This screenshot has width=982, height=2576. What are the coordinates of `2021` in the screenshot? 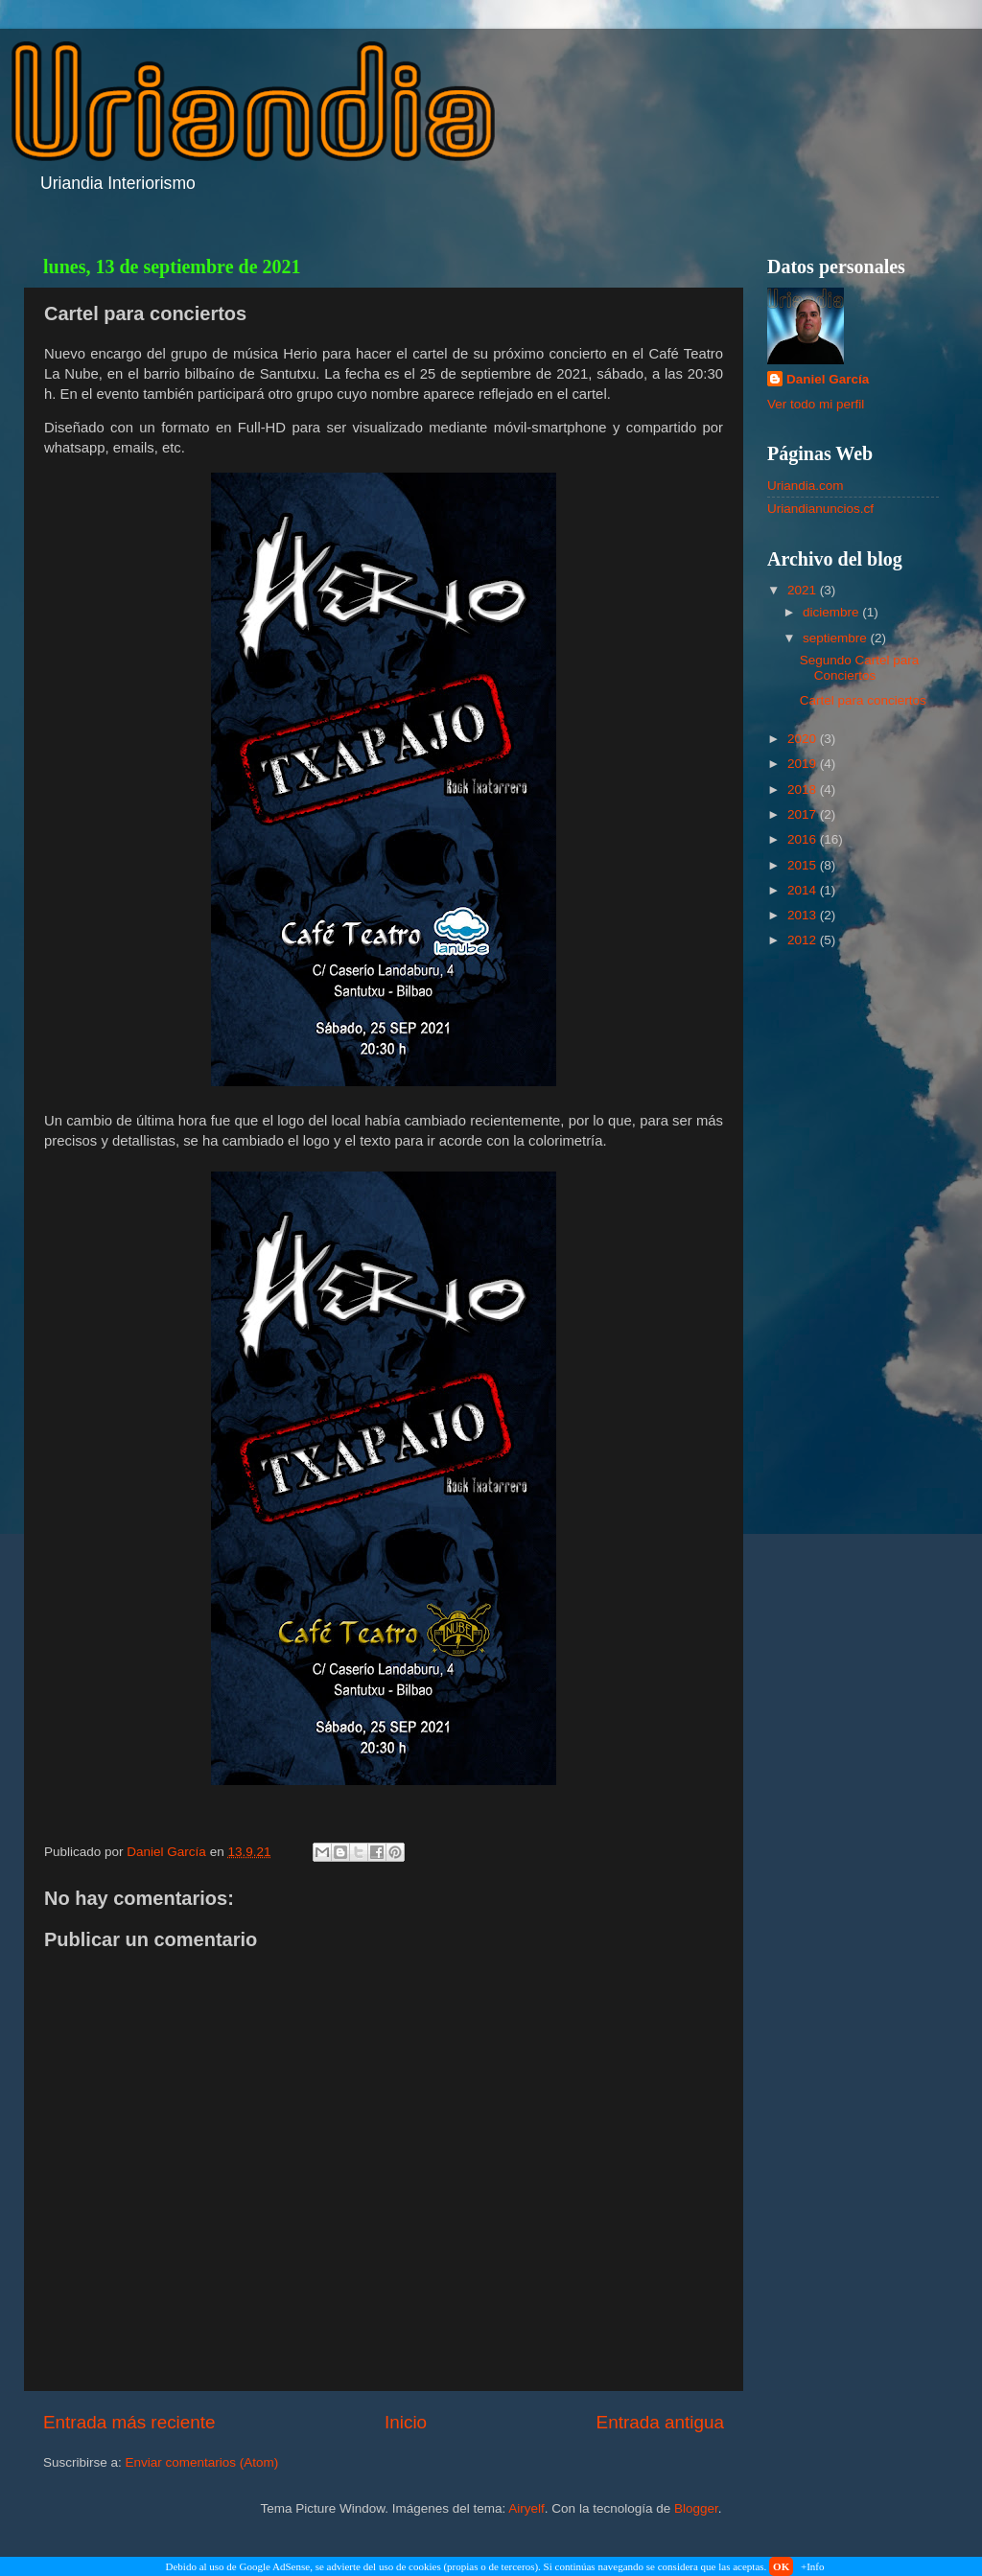 It's located at (803, 590).